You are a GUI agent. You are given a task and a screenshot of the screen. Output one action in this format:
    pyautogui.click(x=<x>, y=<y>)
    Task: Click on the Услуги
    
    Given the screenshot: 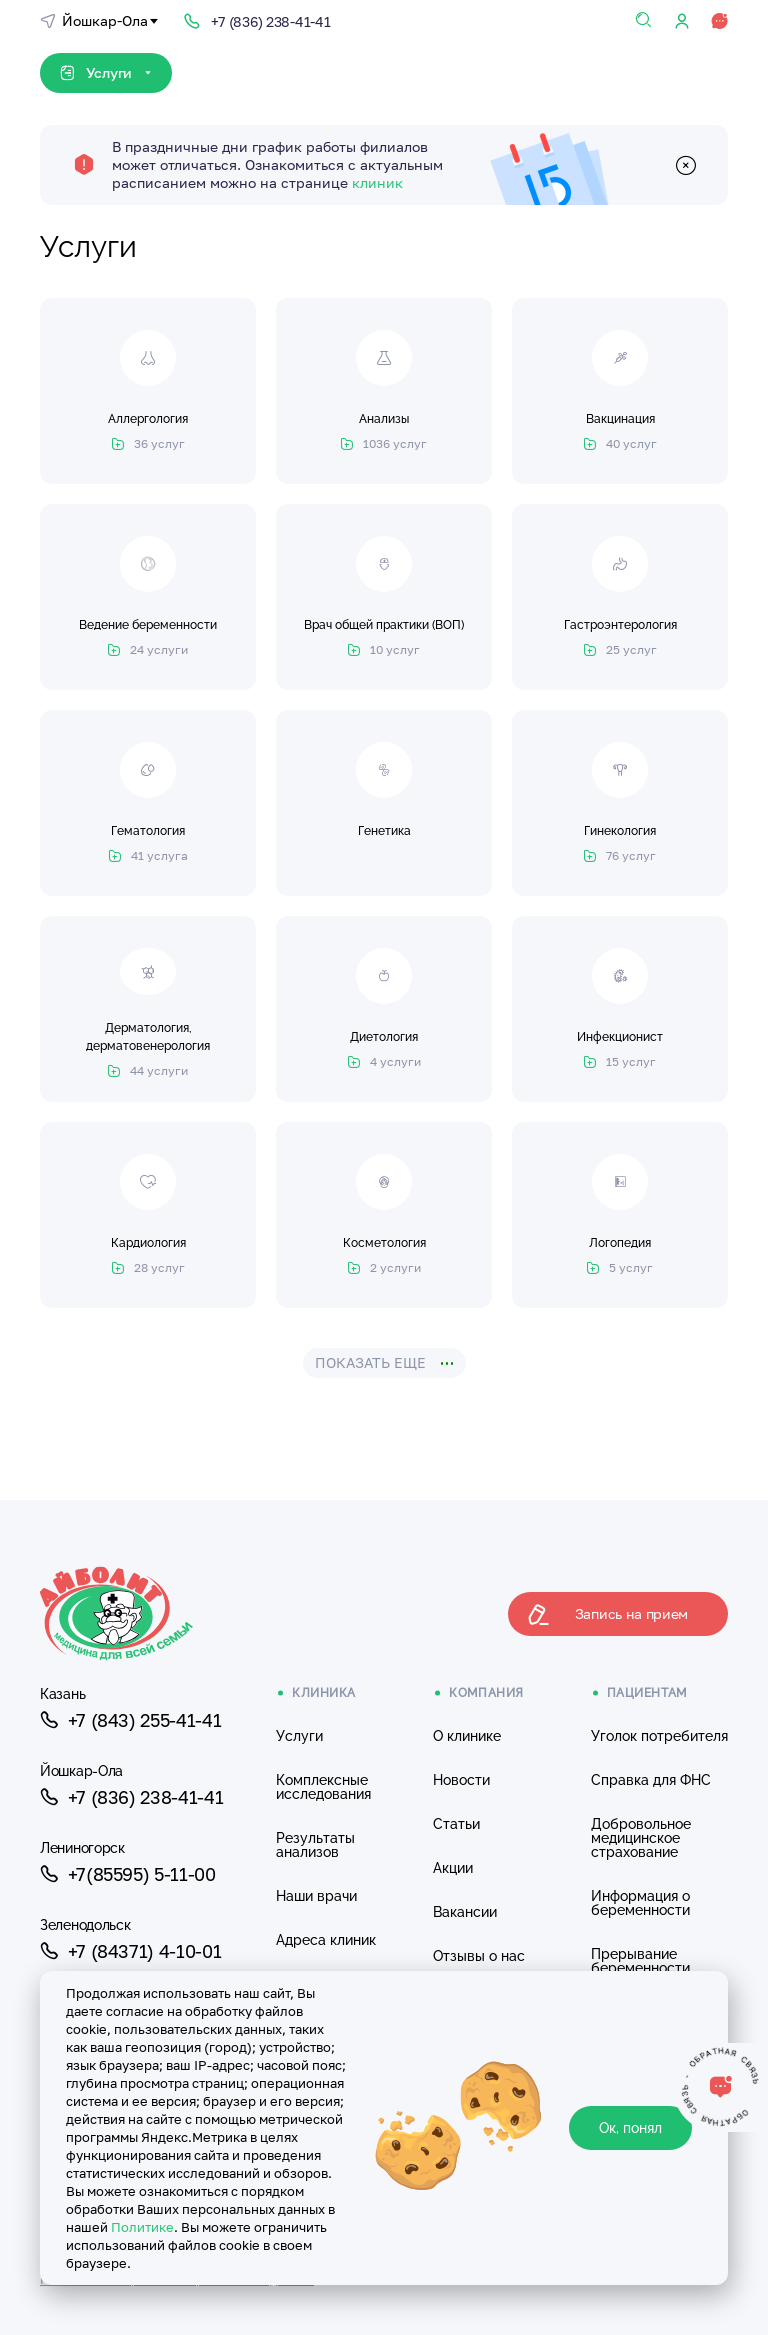 What is the action you would take?
    pyautogui.click(x=299, y=1736)
    